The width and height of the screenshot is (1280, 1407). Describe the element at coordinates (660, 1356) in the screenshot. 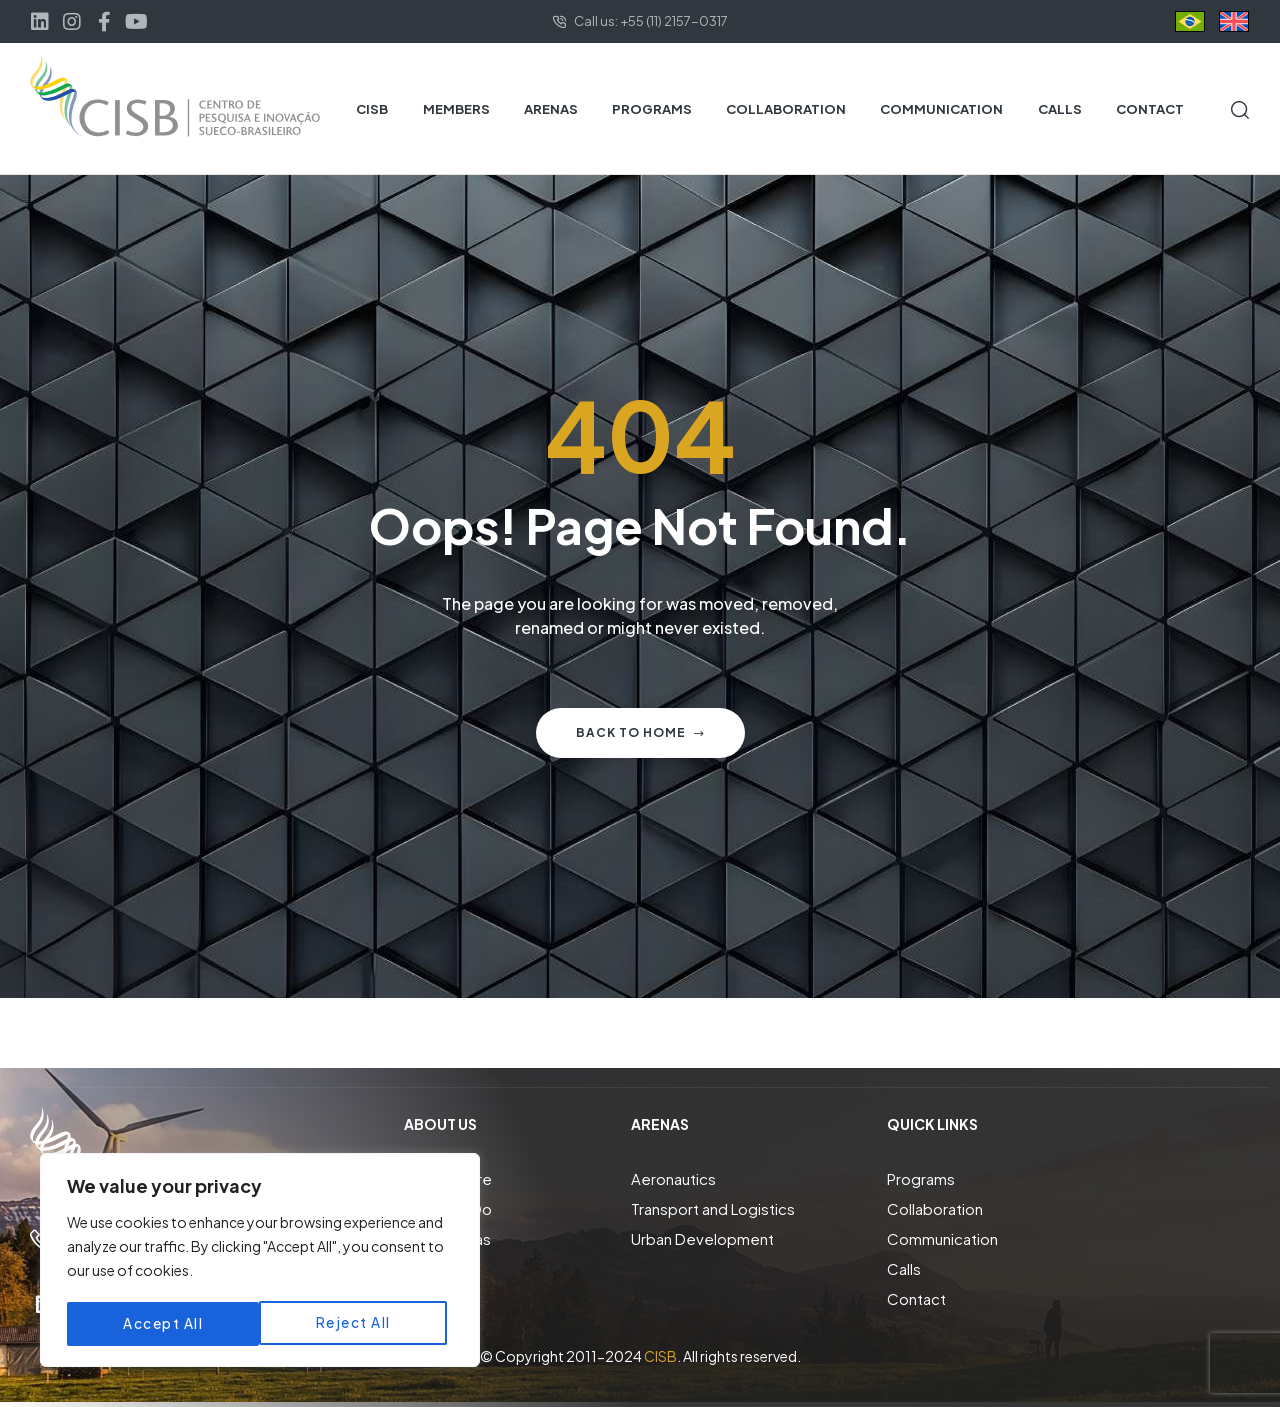

I see `CISB` at that location.